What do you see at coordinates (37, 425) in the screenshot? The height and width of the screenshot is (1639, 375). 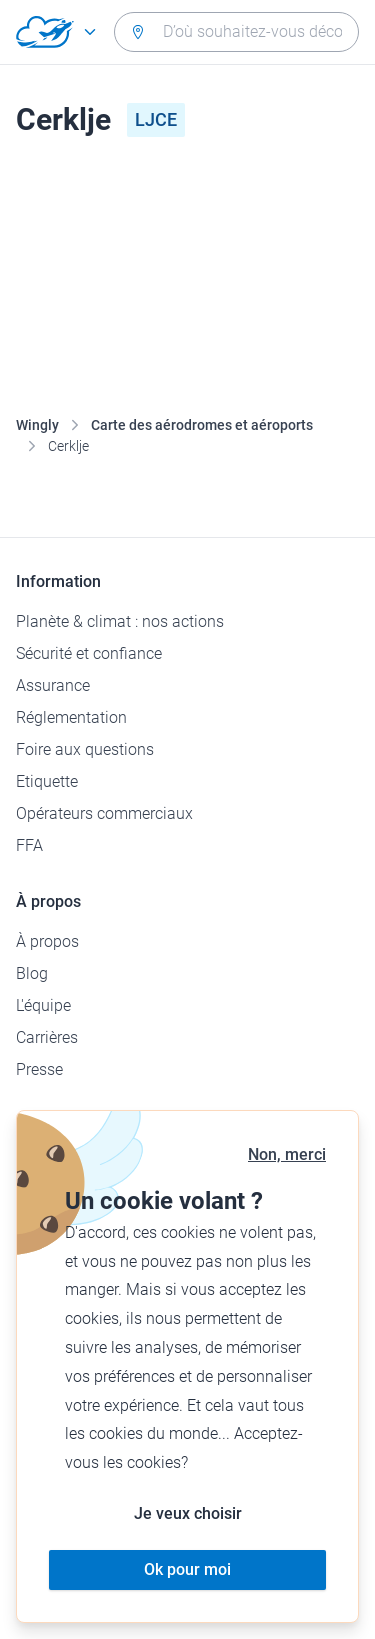 I see `Wingly` at bounding box center [37, 425].